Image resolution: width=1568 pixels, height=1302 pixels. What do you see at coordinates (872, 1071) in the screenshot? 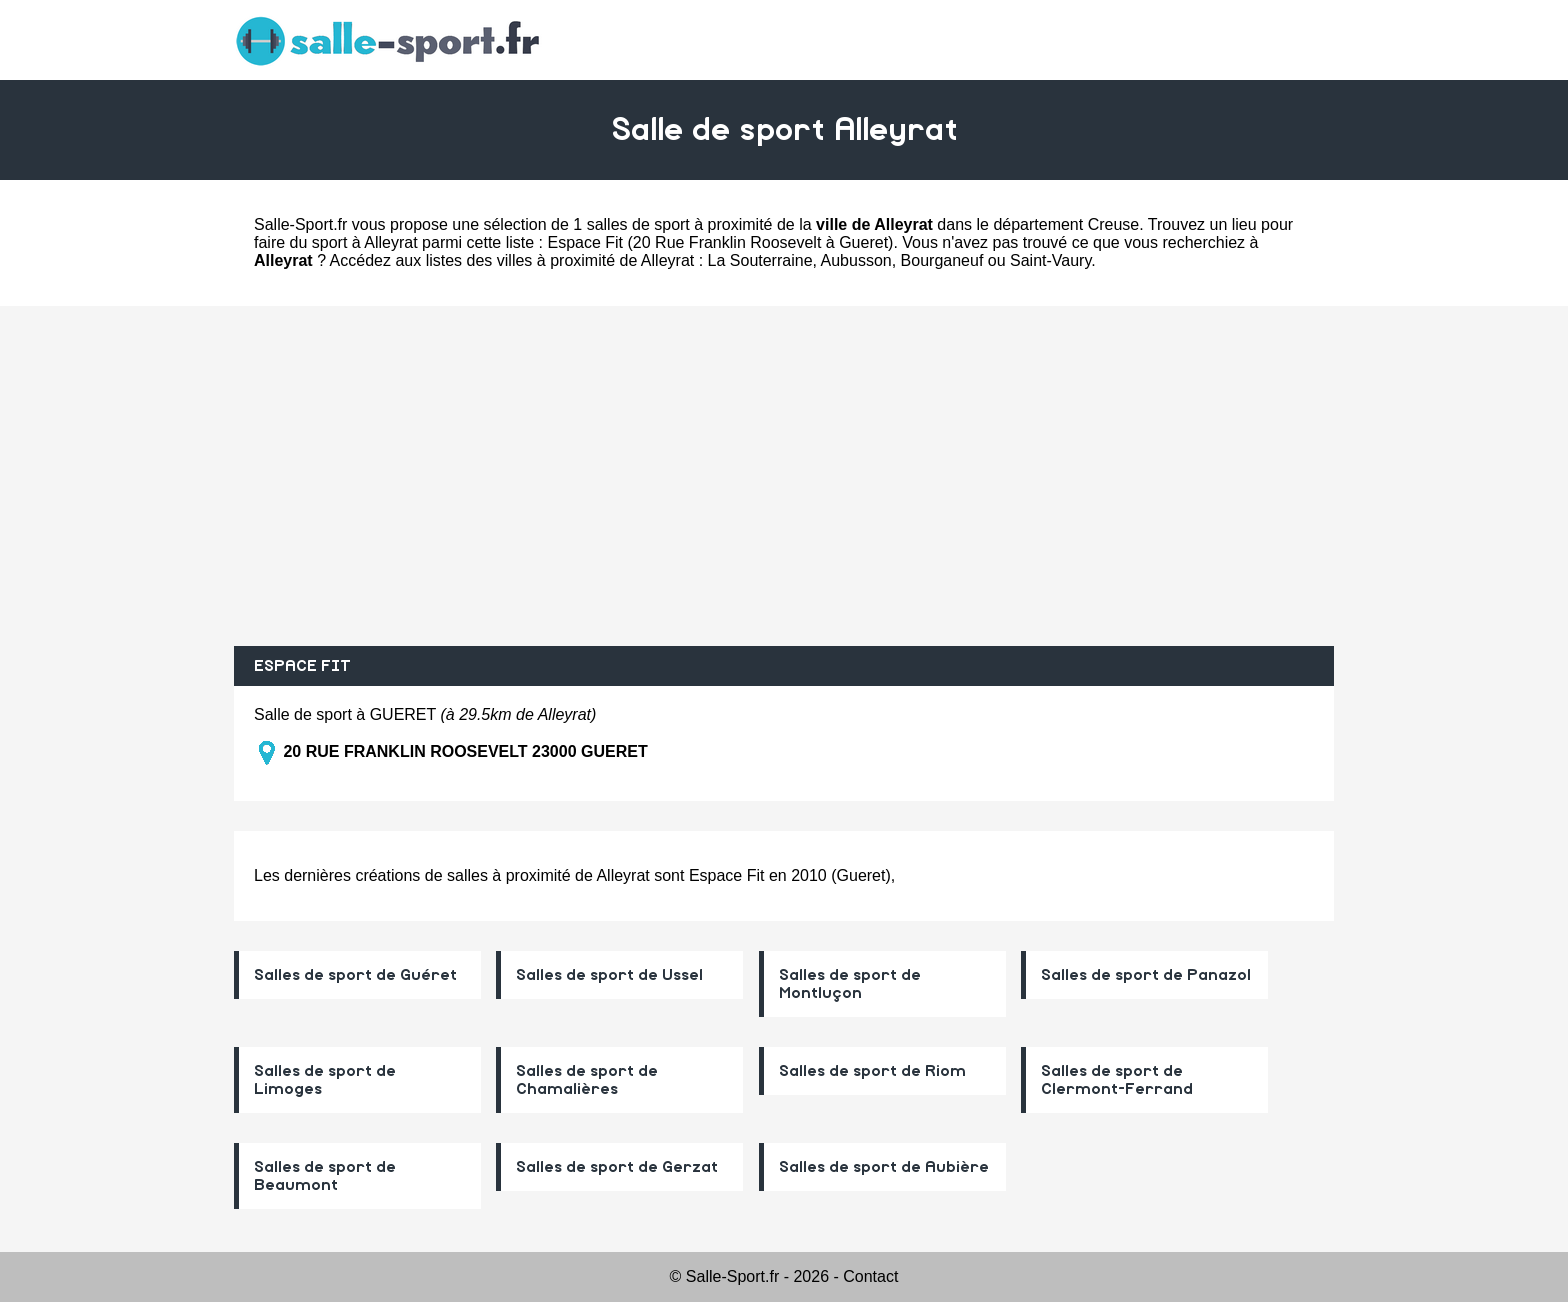
I see `Salles de sport de Riom` at bounding box center [872, 1071].